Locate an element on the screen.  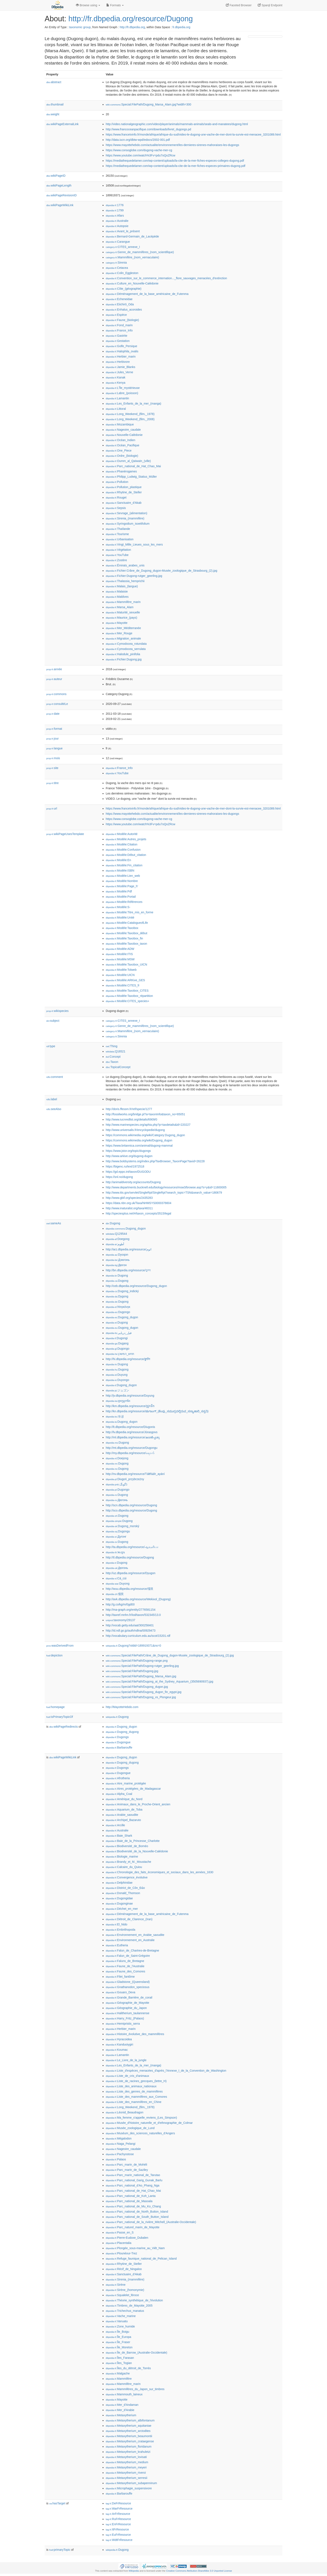
:France_Info is located at coordinates (119, 330).